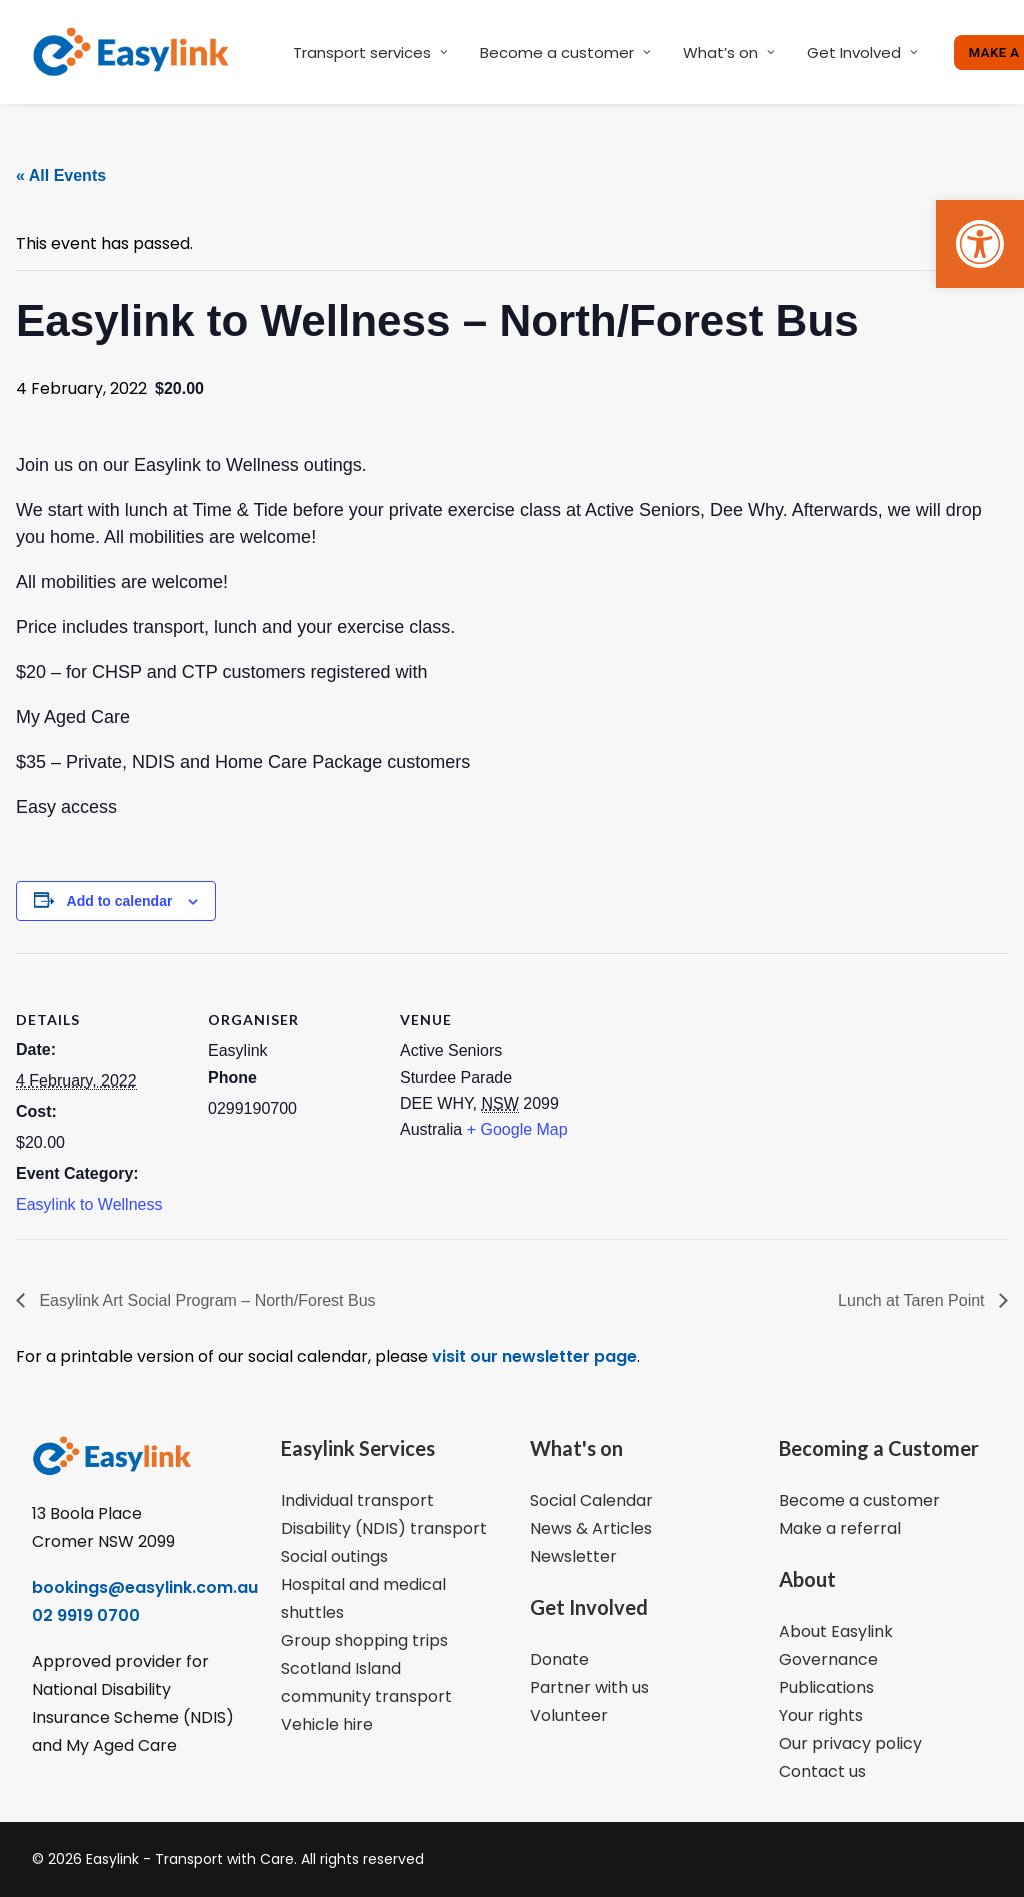  Describe the element at coordinates (589, 1687) in the screenshot. I see `Partner with us [link]` at that location.